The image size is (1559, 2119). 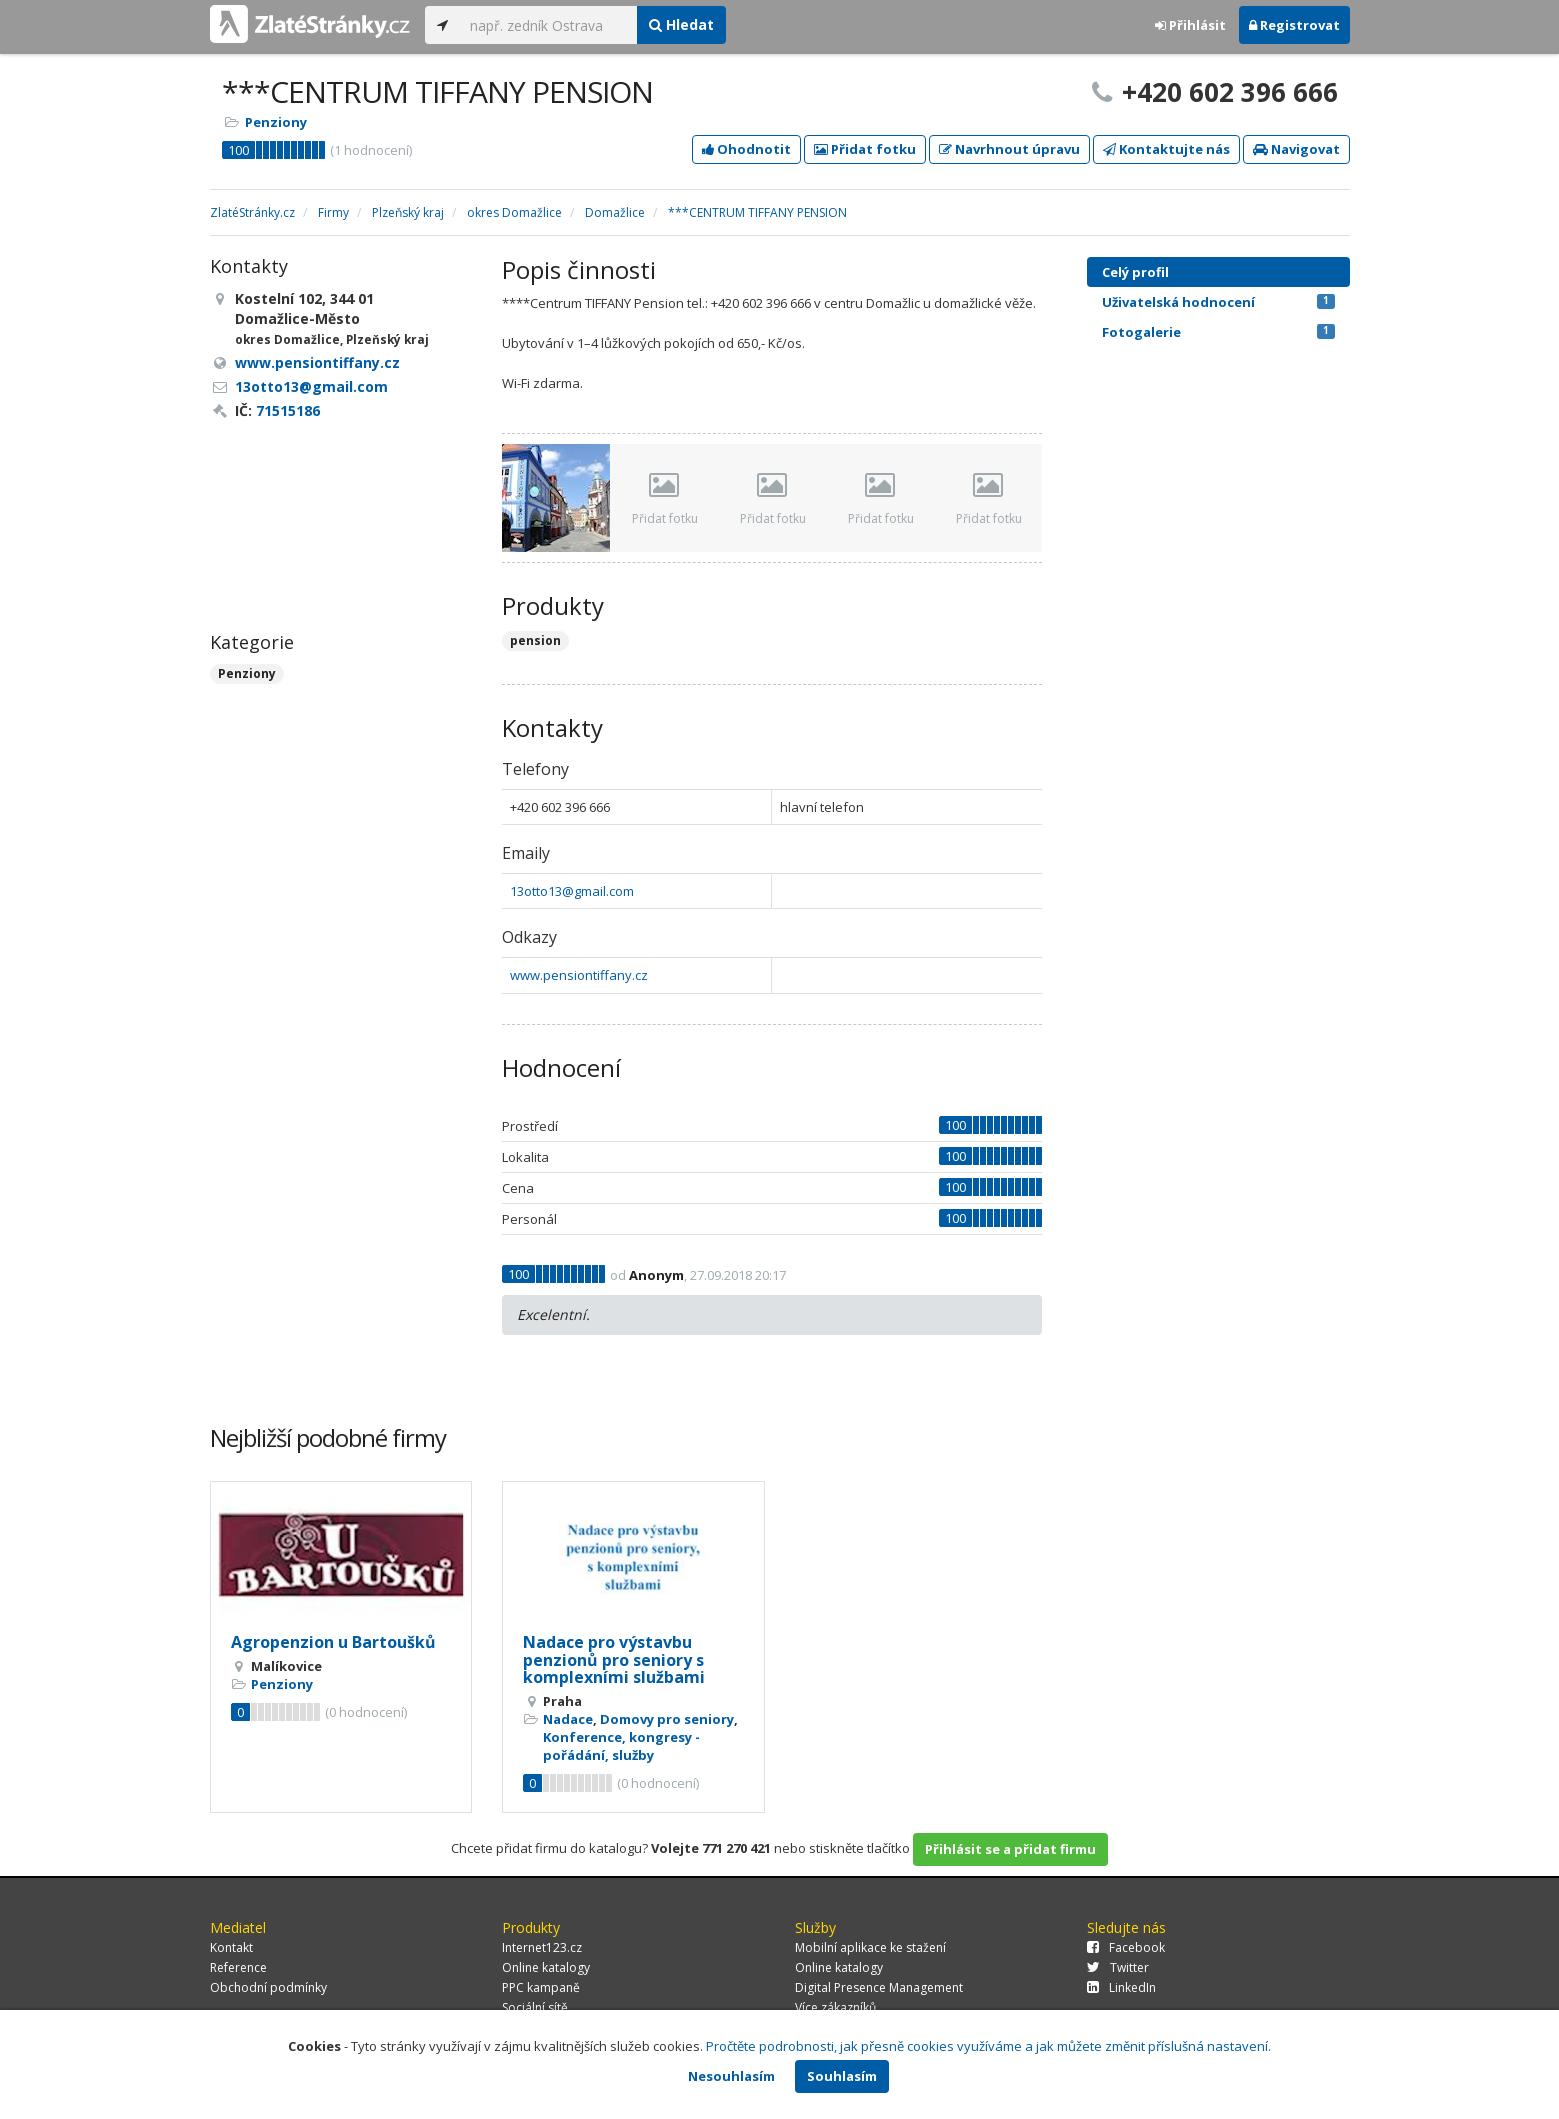 I want to click on Digital Presence Management, so click(x=879, y=1987).